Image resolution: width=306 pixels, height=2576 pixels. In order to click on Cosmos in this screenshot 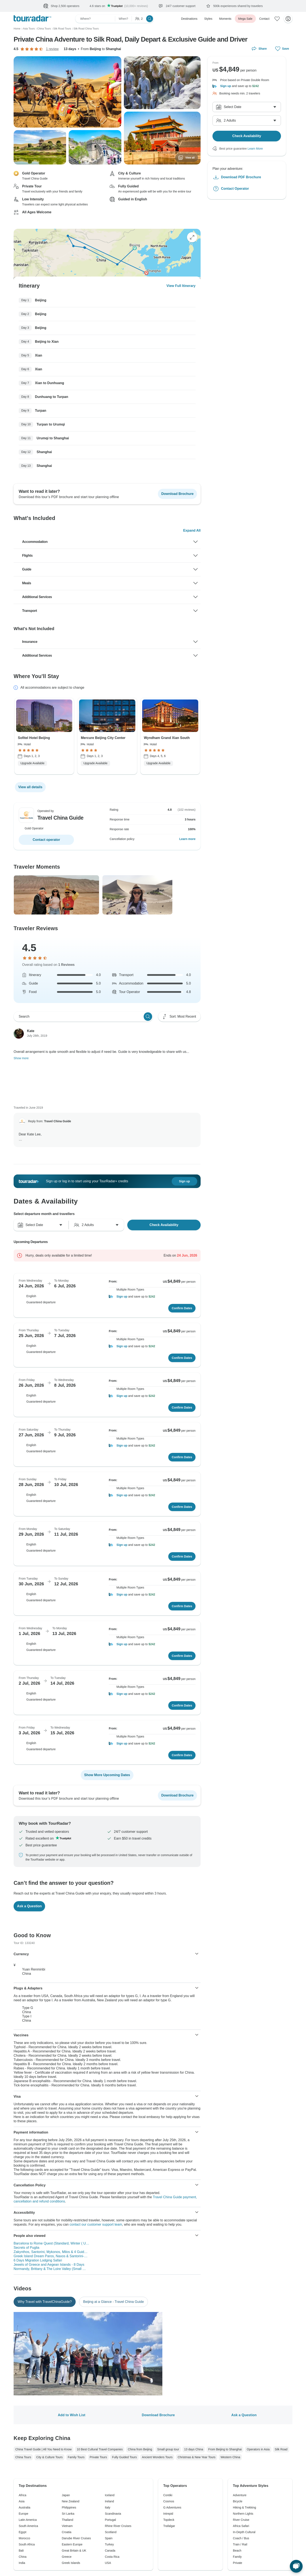, I will do `click(168, 2500)`.